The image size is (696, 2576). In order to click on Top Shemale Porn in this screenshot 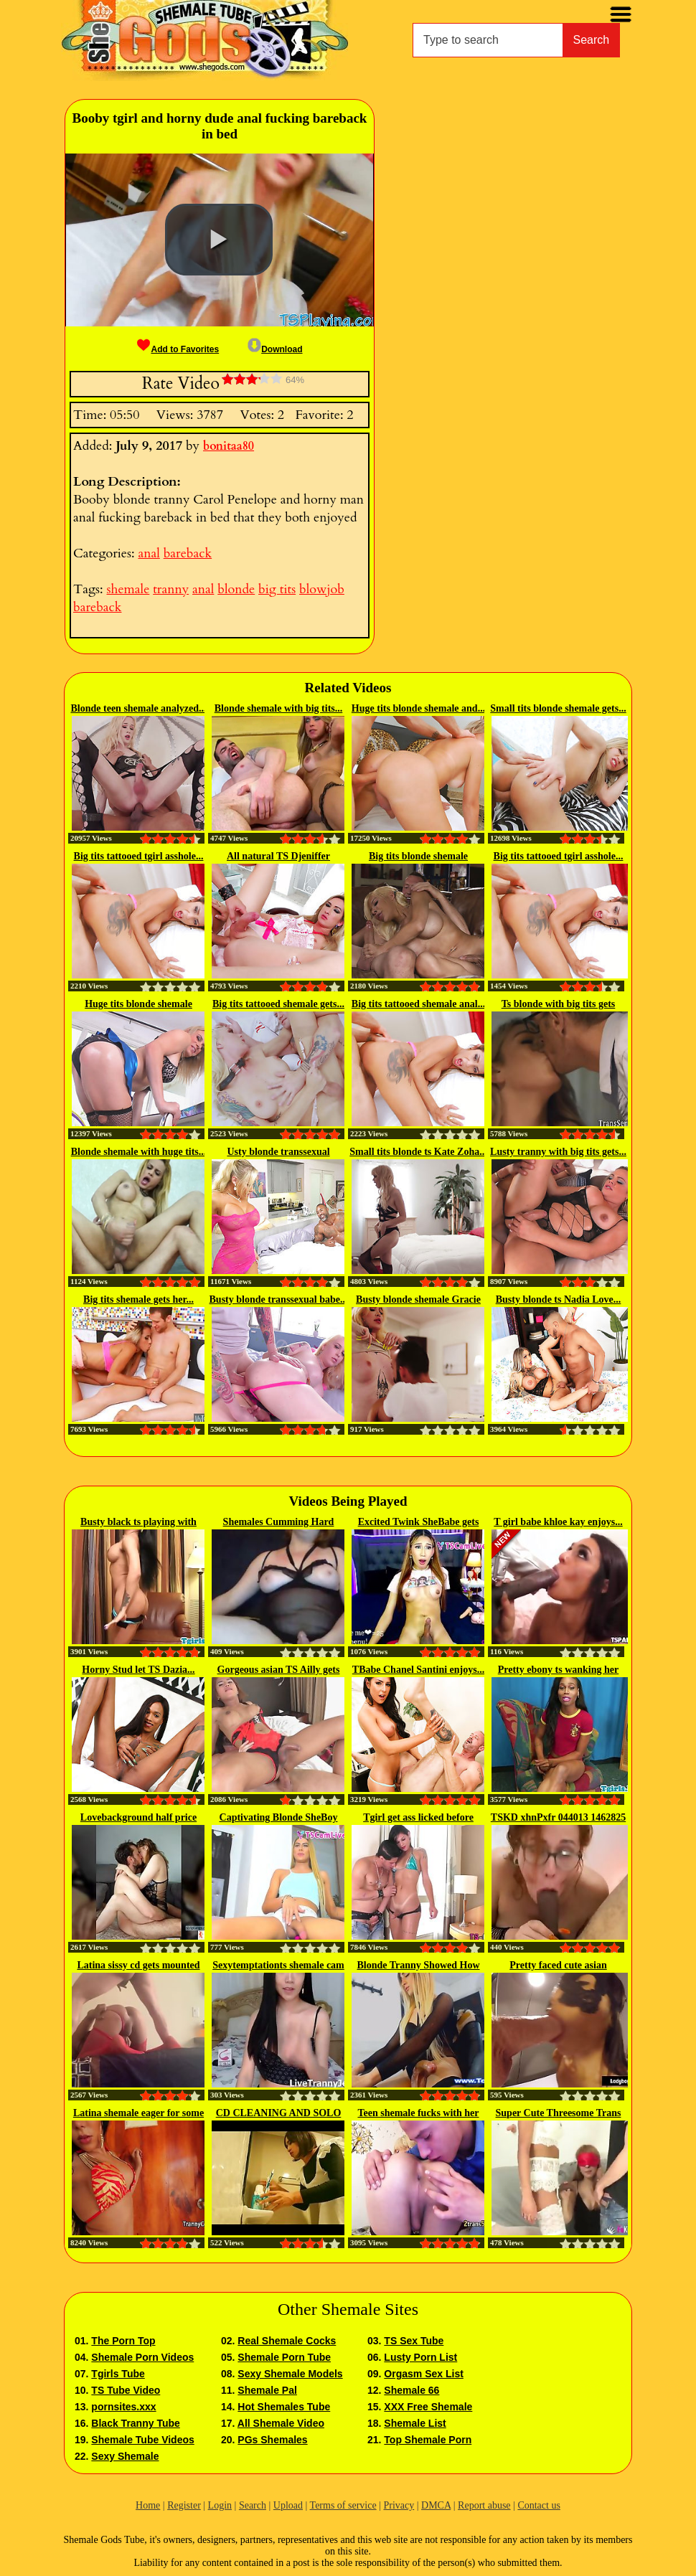, I will do `click(427, 2439)`.